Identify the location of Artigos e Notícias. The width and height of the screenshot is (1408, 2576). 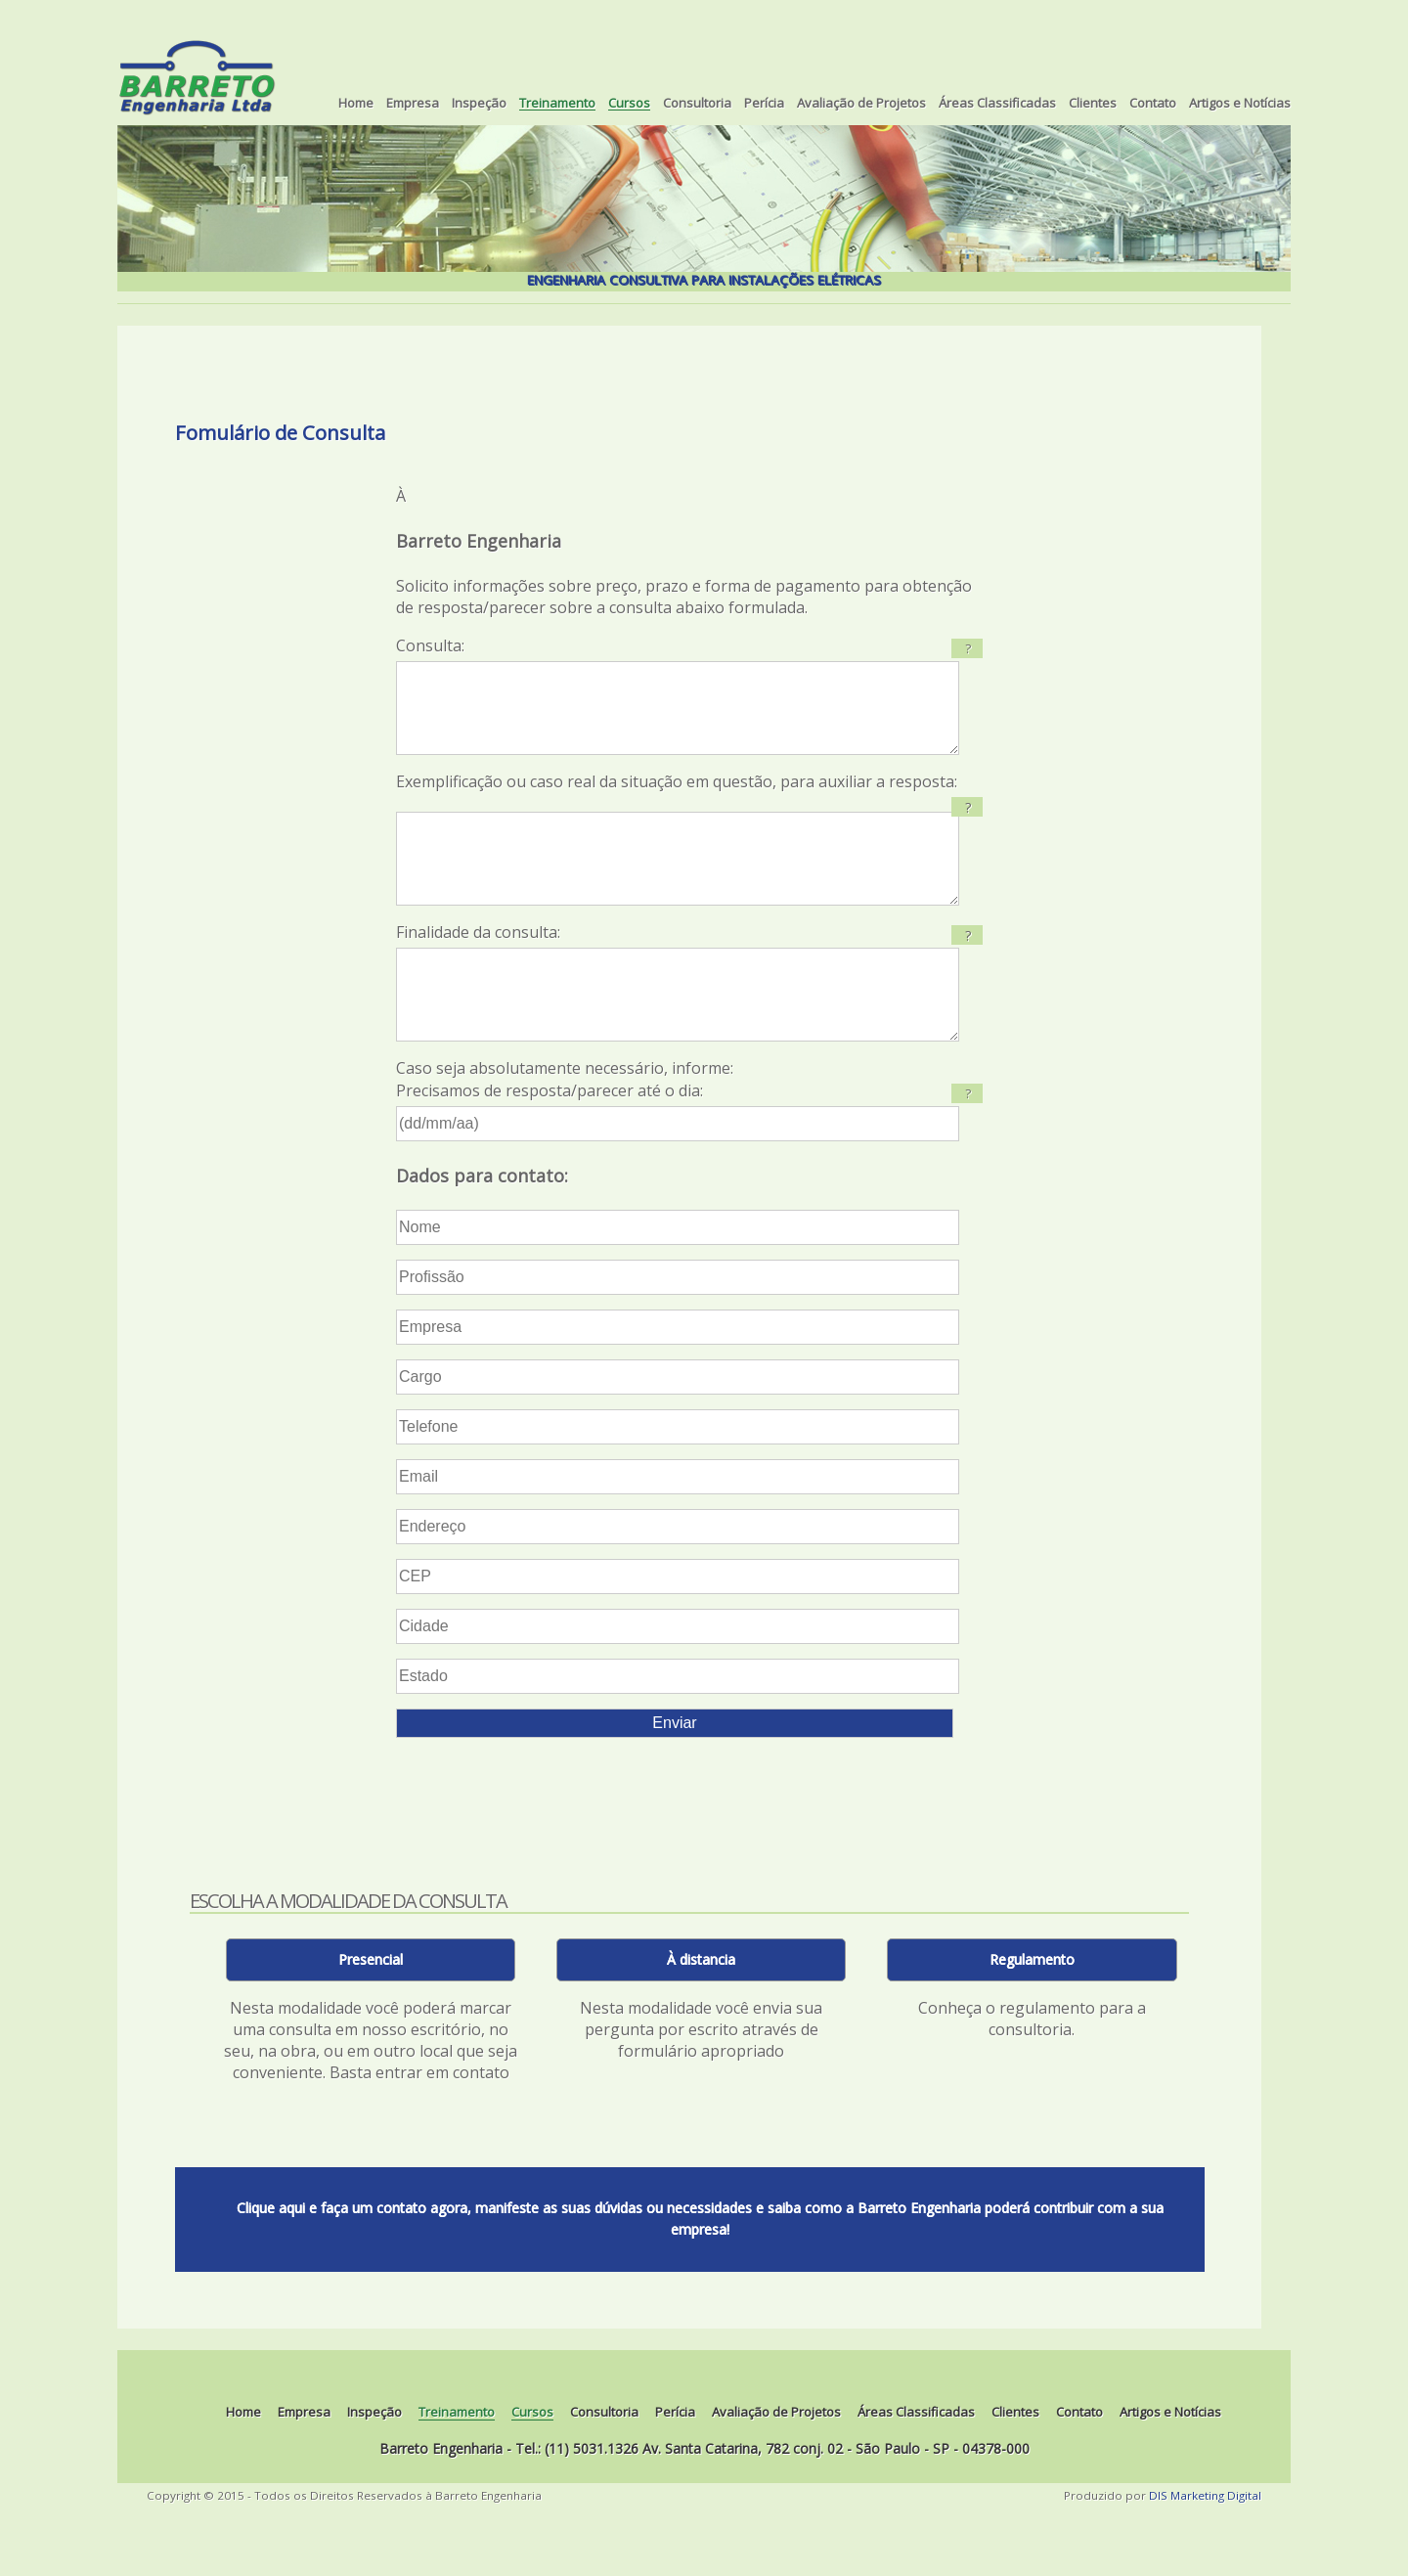
(1240, 104).